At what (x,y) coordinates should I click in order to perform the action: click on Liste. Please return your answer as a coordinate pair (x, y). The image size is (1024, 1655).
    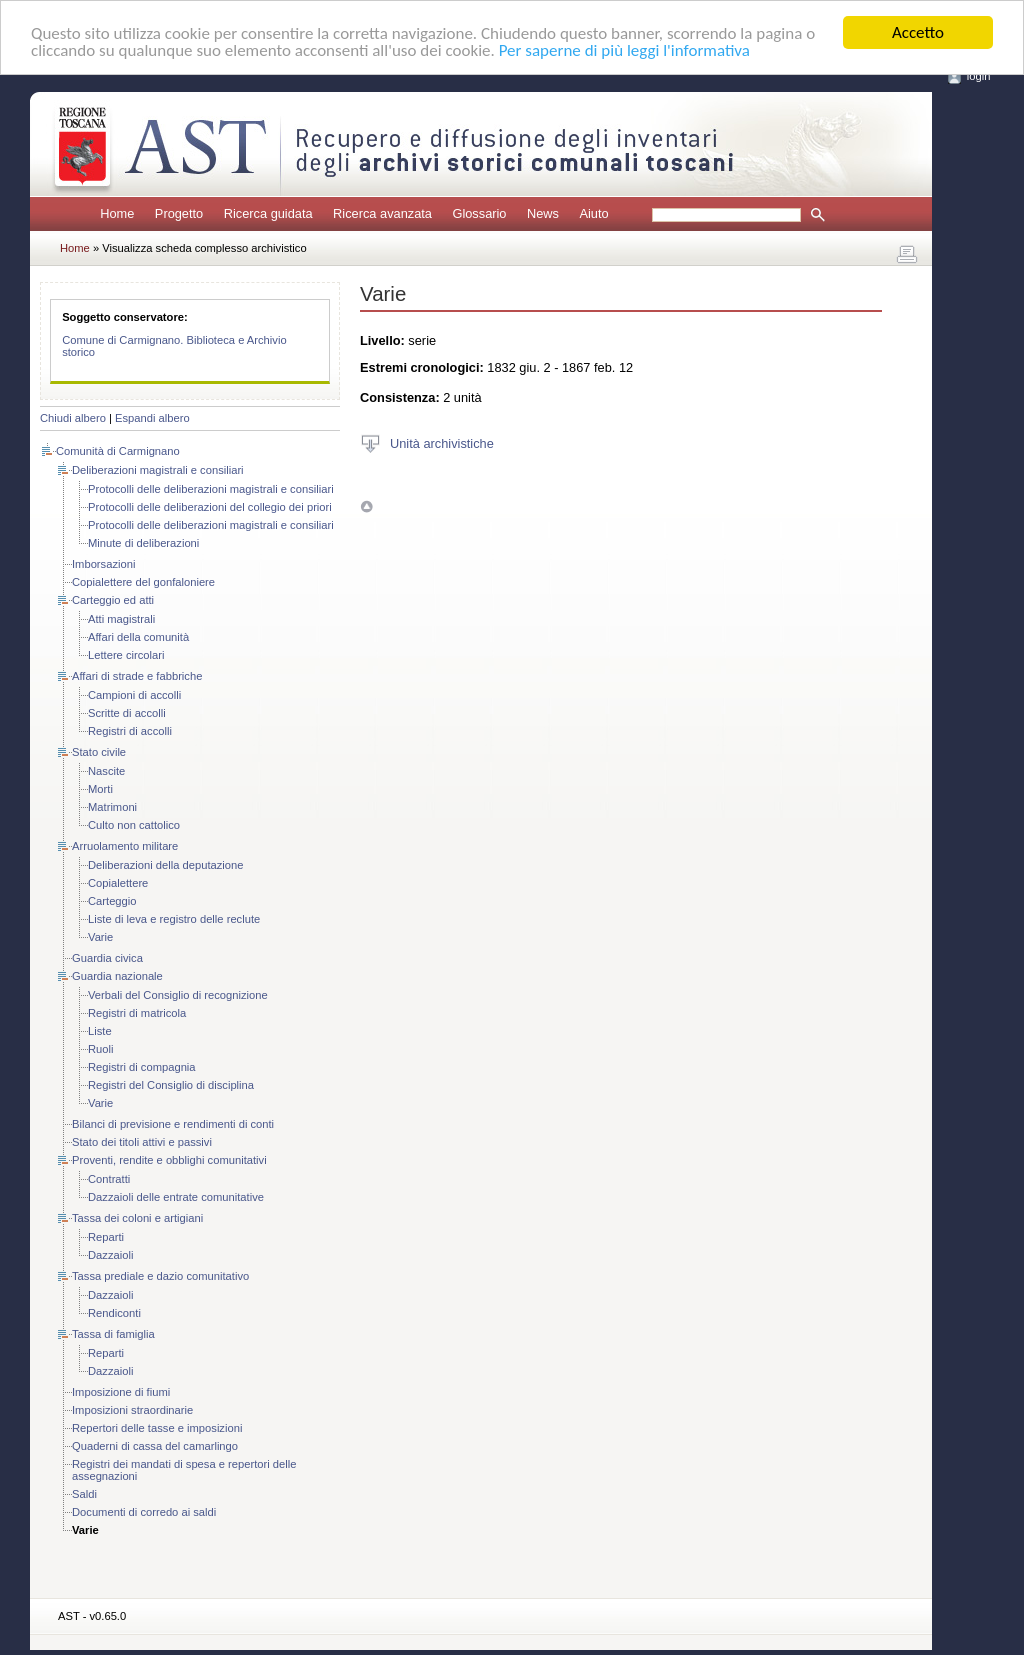
    Looking at the image, I should click on (100, 1031).